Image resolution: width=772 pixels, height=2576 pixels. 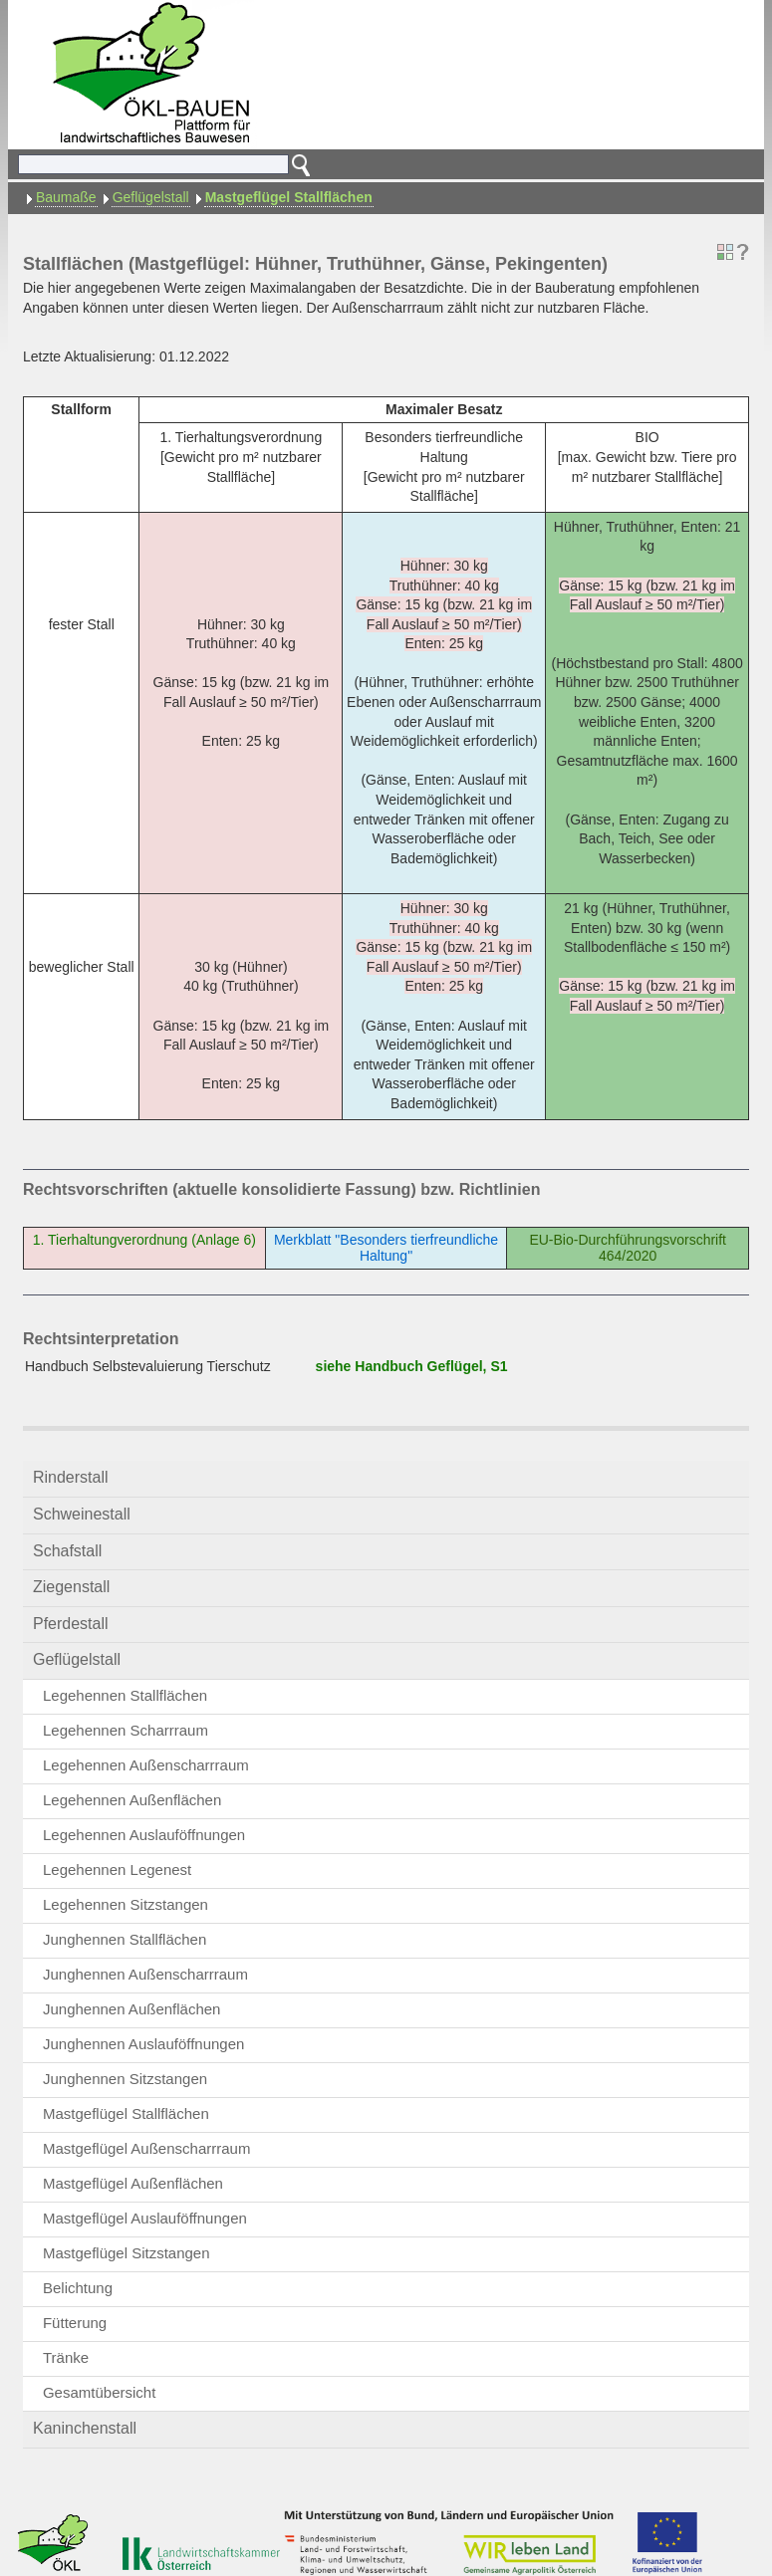 What do you see at coordinates (126, 2252) in the screenshot?
I see `Mastgeflügel Sitzstangen` at bounding box center [126, 2252].